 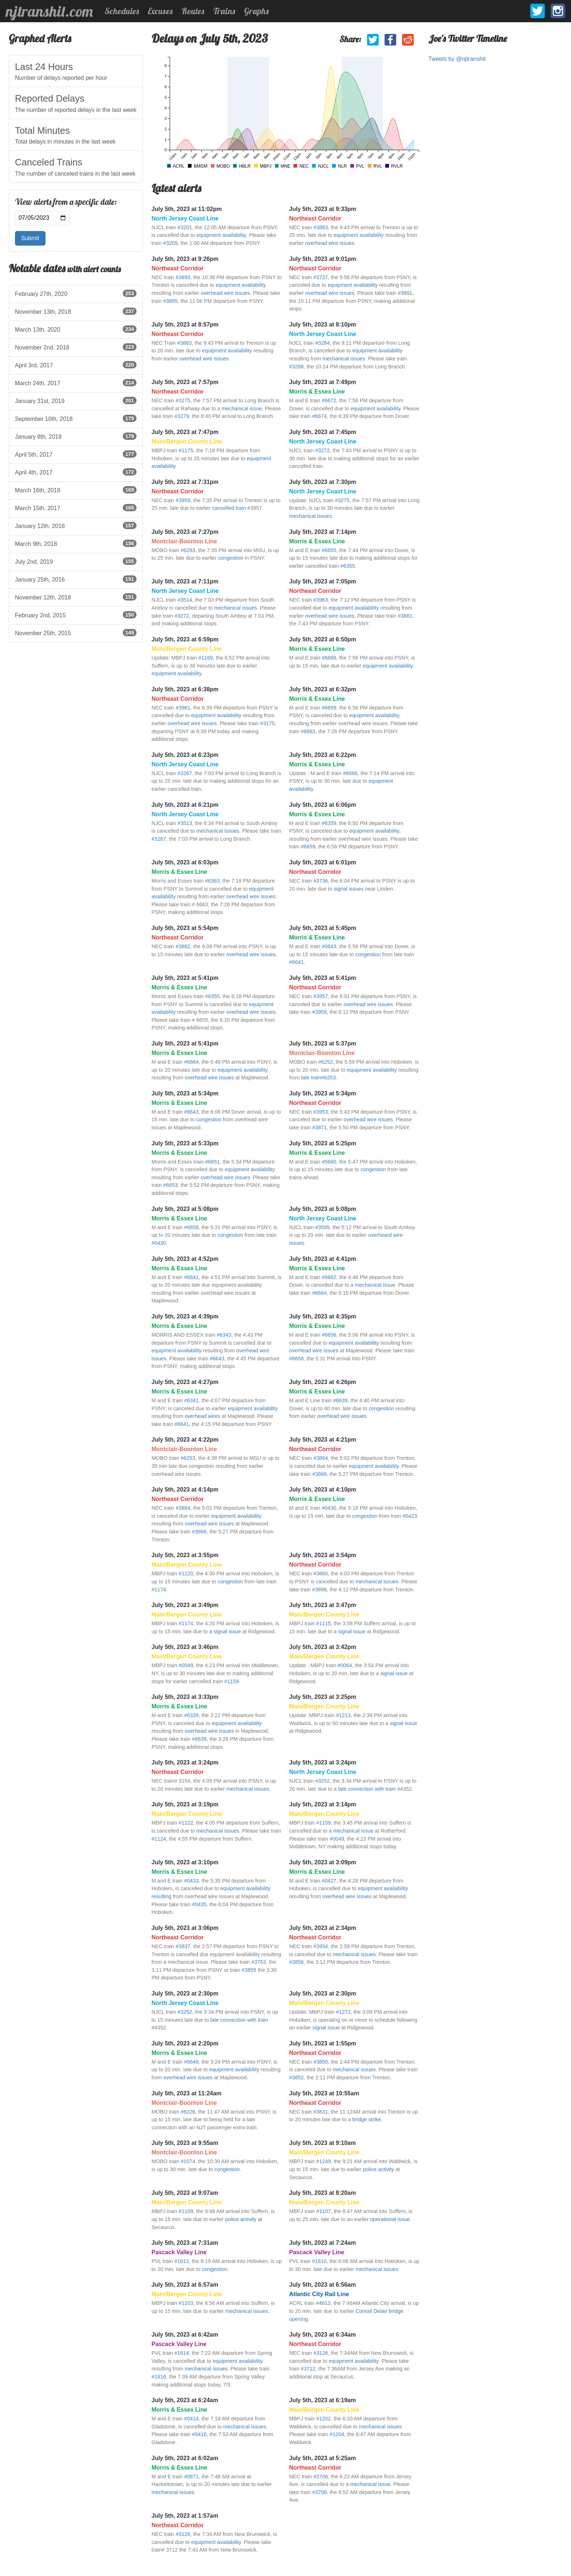 What do you see at coordinates (318, 1077) in the screenshot?
I see `late train#6253` at bounding box center [318, 1077].